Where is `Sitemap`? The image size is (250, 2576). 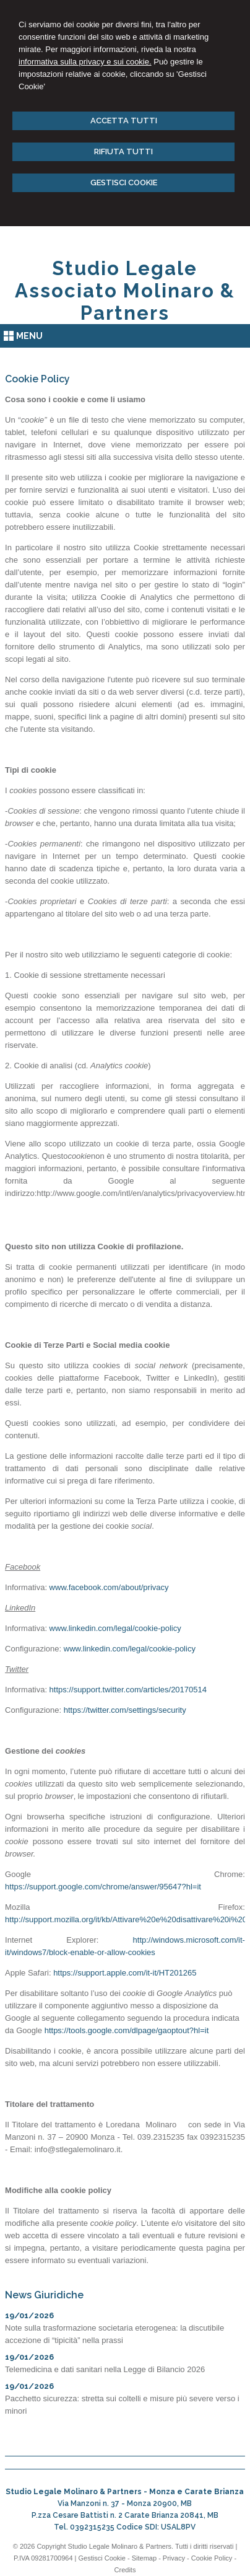 Sitemap is located at coordinates (144, 2558).